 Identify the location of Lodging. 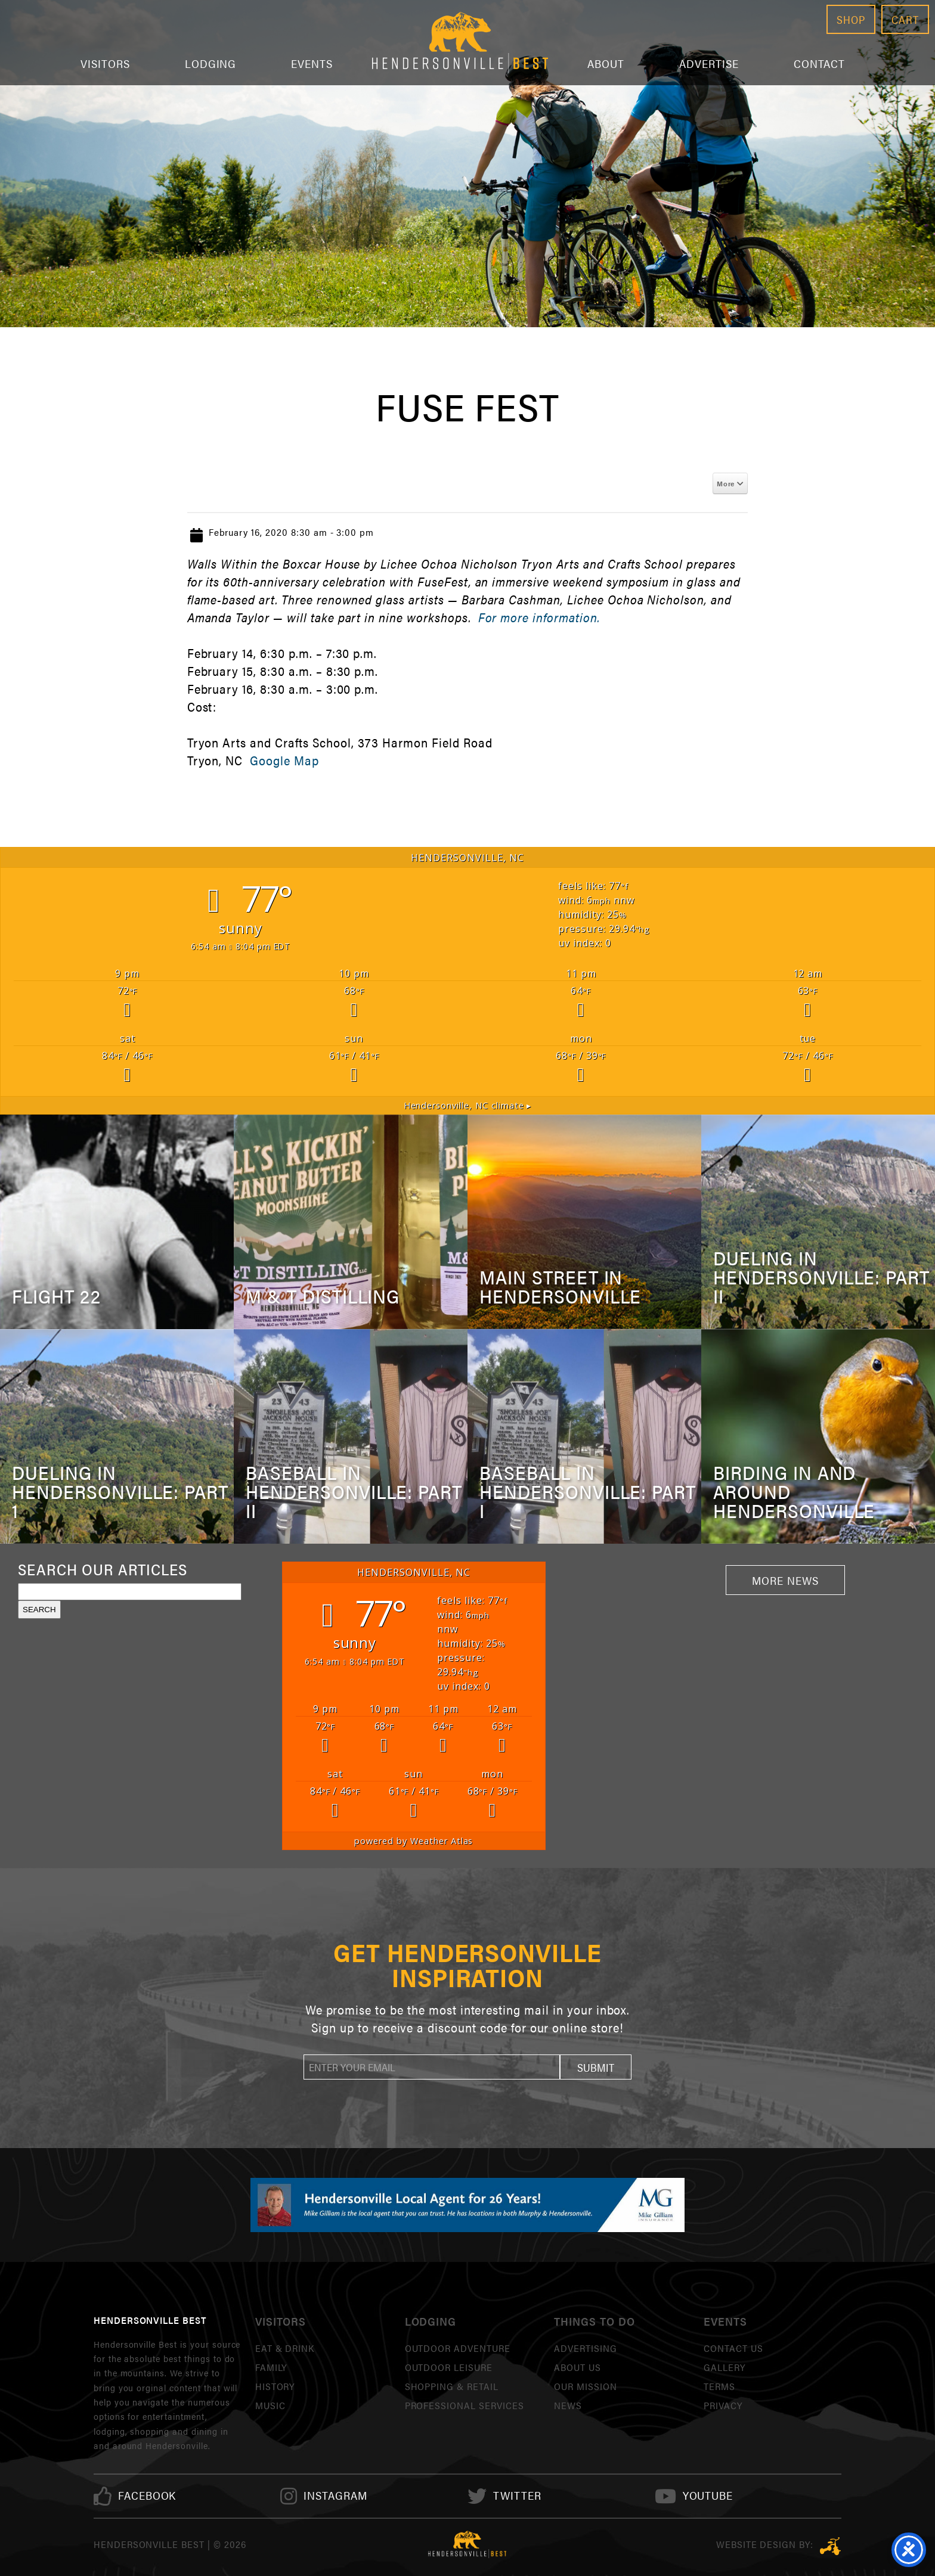
(211, 63).